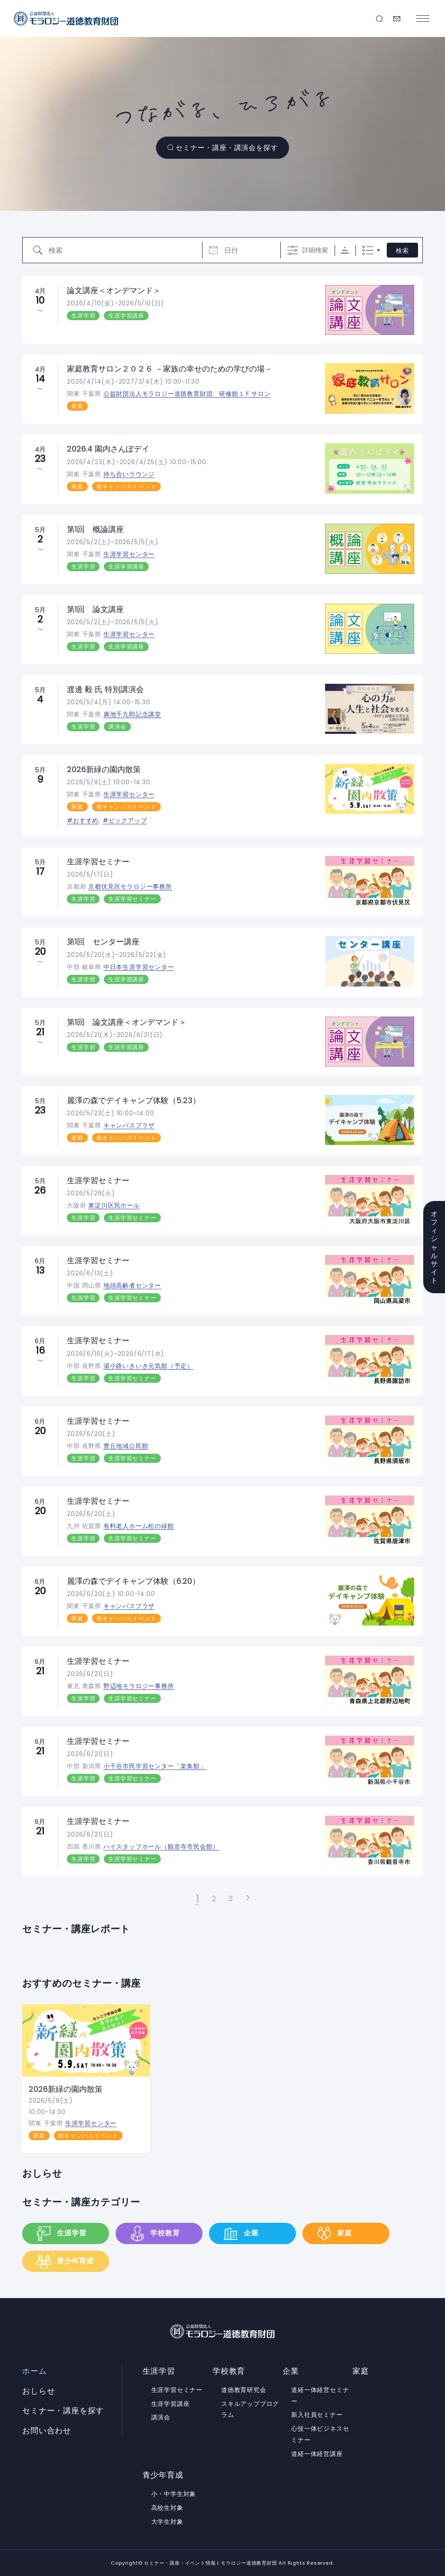 The width and height of the screenshot is (445, 2576). What do you see at coordinates (367, 250) in the screenshot?
I see `リスト` at bounding box center [367, 250].